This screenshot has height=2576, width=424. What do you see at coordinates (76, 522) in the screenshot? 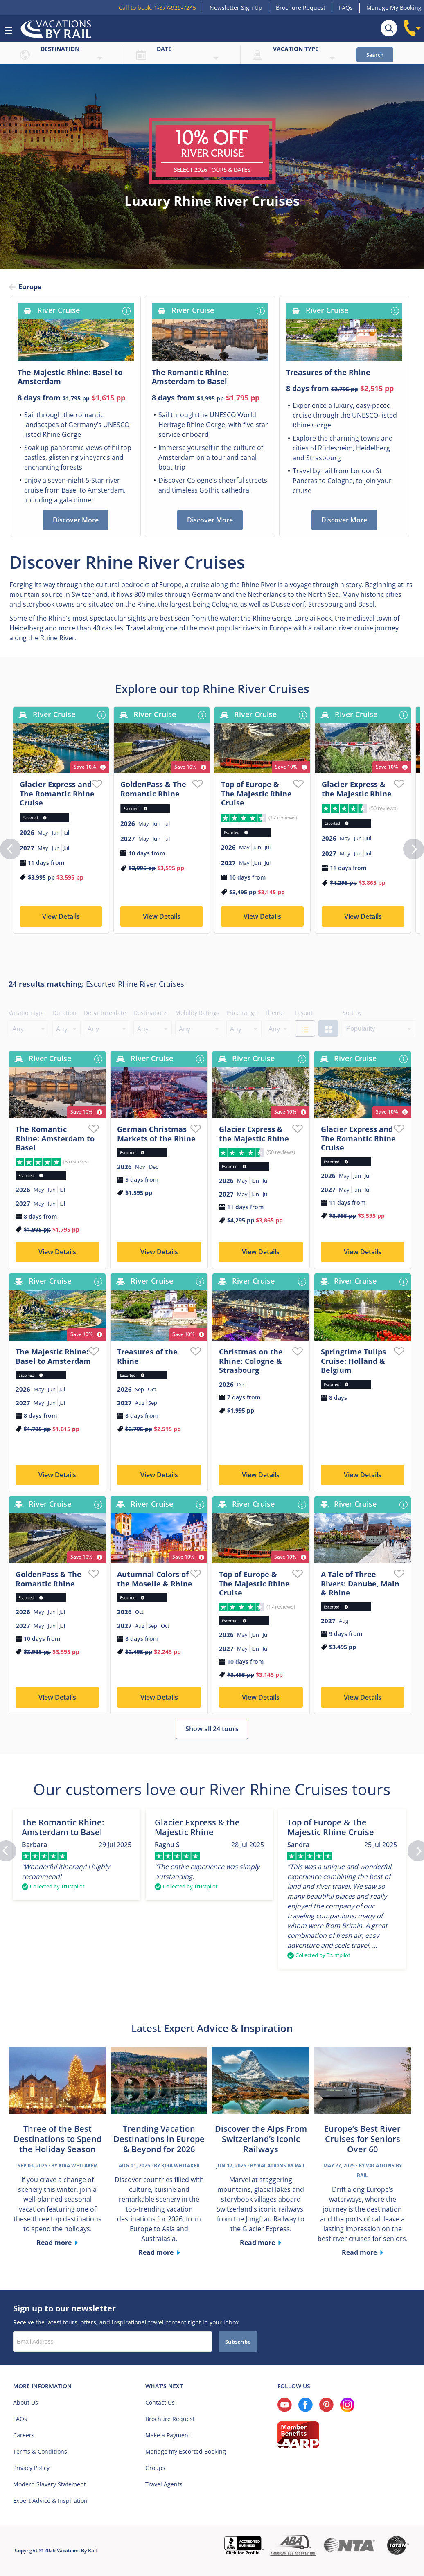
I see `Discover More` at bounding box center [76, 522].